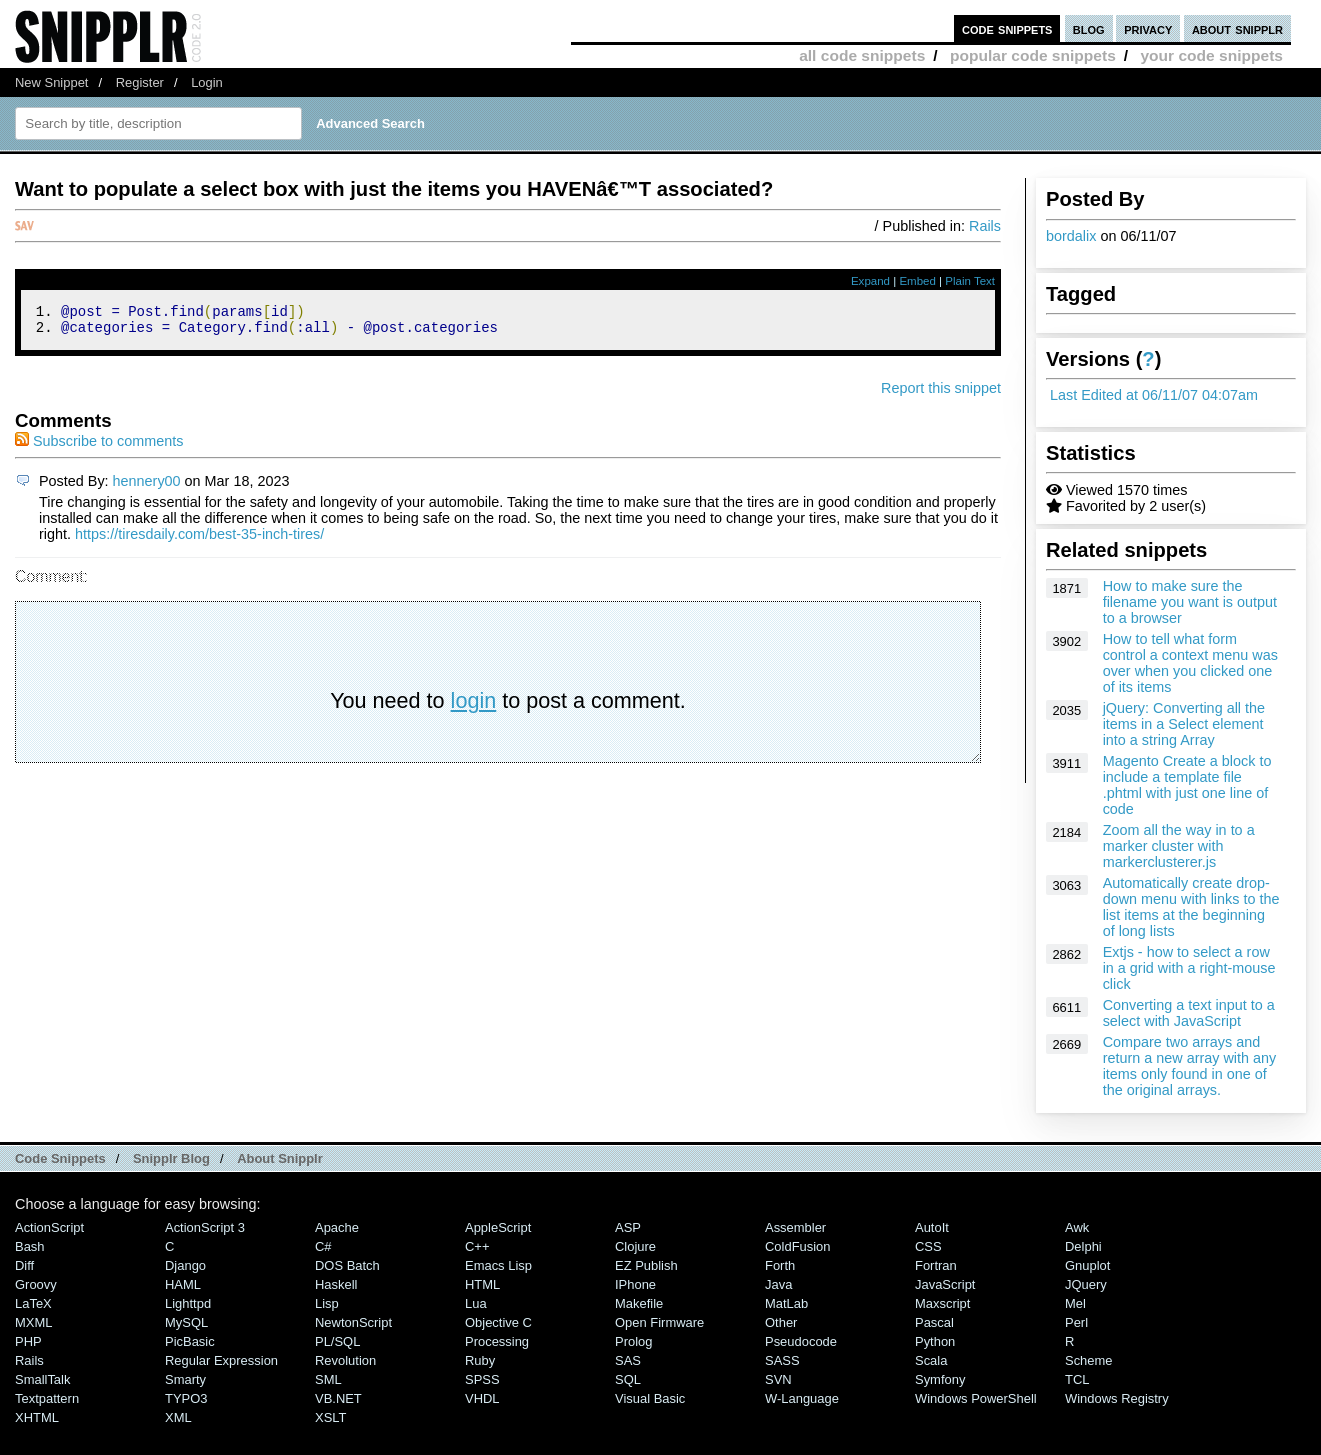 The width and height of the screenshot is (1321, 1455). Describe the element at coordinates (1076, 1322) in the screenshot. I see `Perl` at that location.